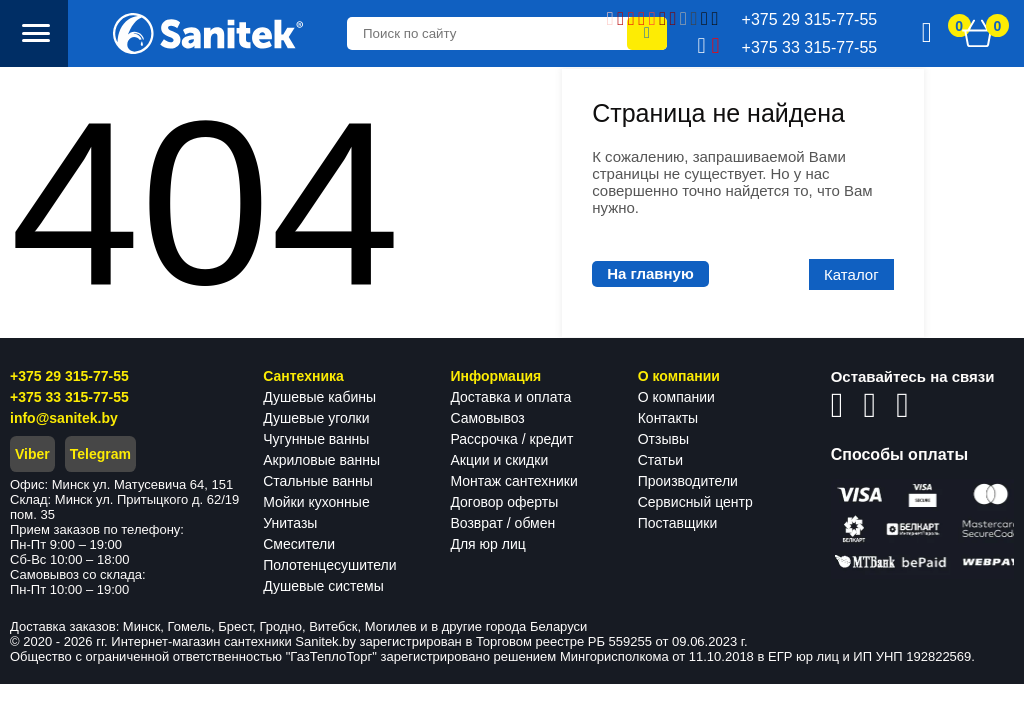 The image size is (1024, 720). I want to click on Душевые системы, so click(323, 586).